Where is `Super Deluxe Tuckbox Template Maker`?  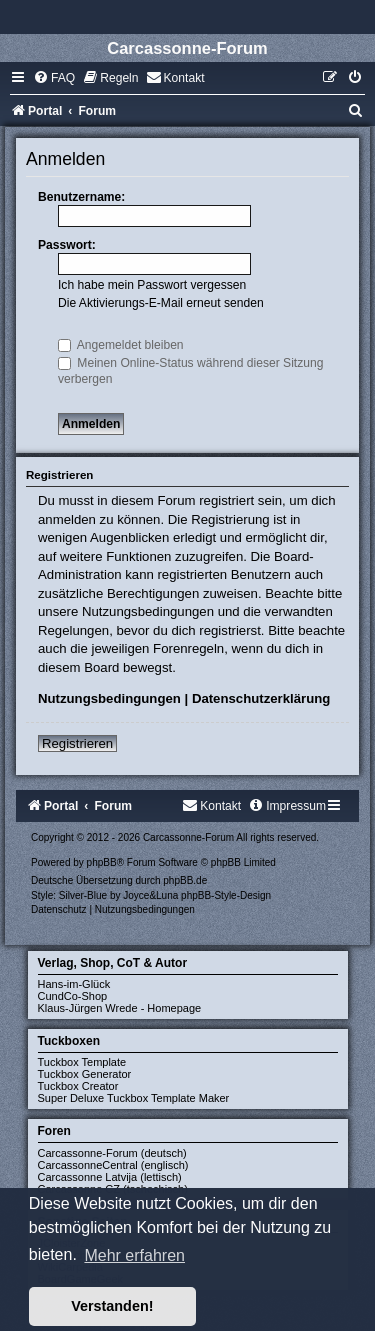
Super Deluxe Tuckbox Template Maker is located at coordinates (134, 1098).